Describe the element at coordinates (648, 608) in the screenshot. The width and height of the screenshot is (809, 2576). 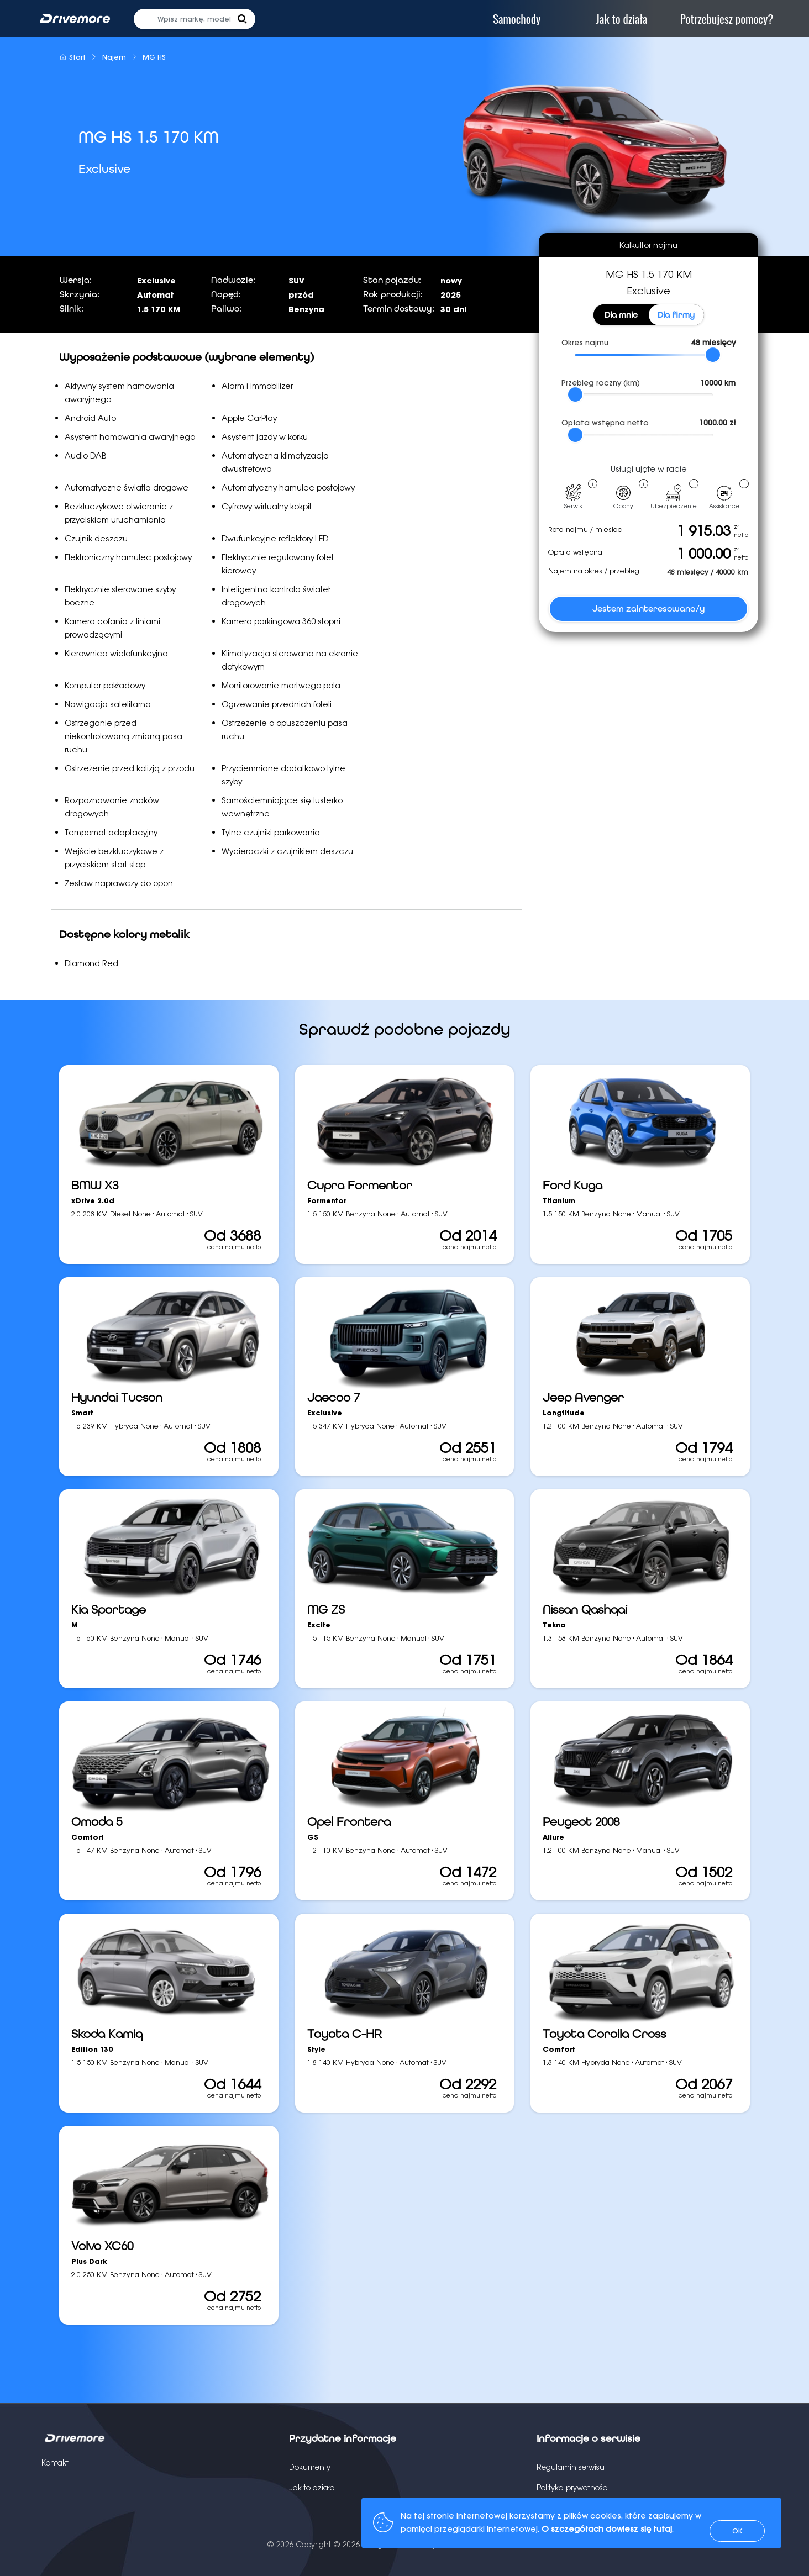
I see `Jestem zainteresowana/y` at that location.